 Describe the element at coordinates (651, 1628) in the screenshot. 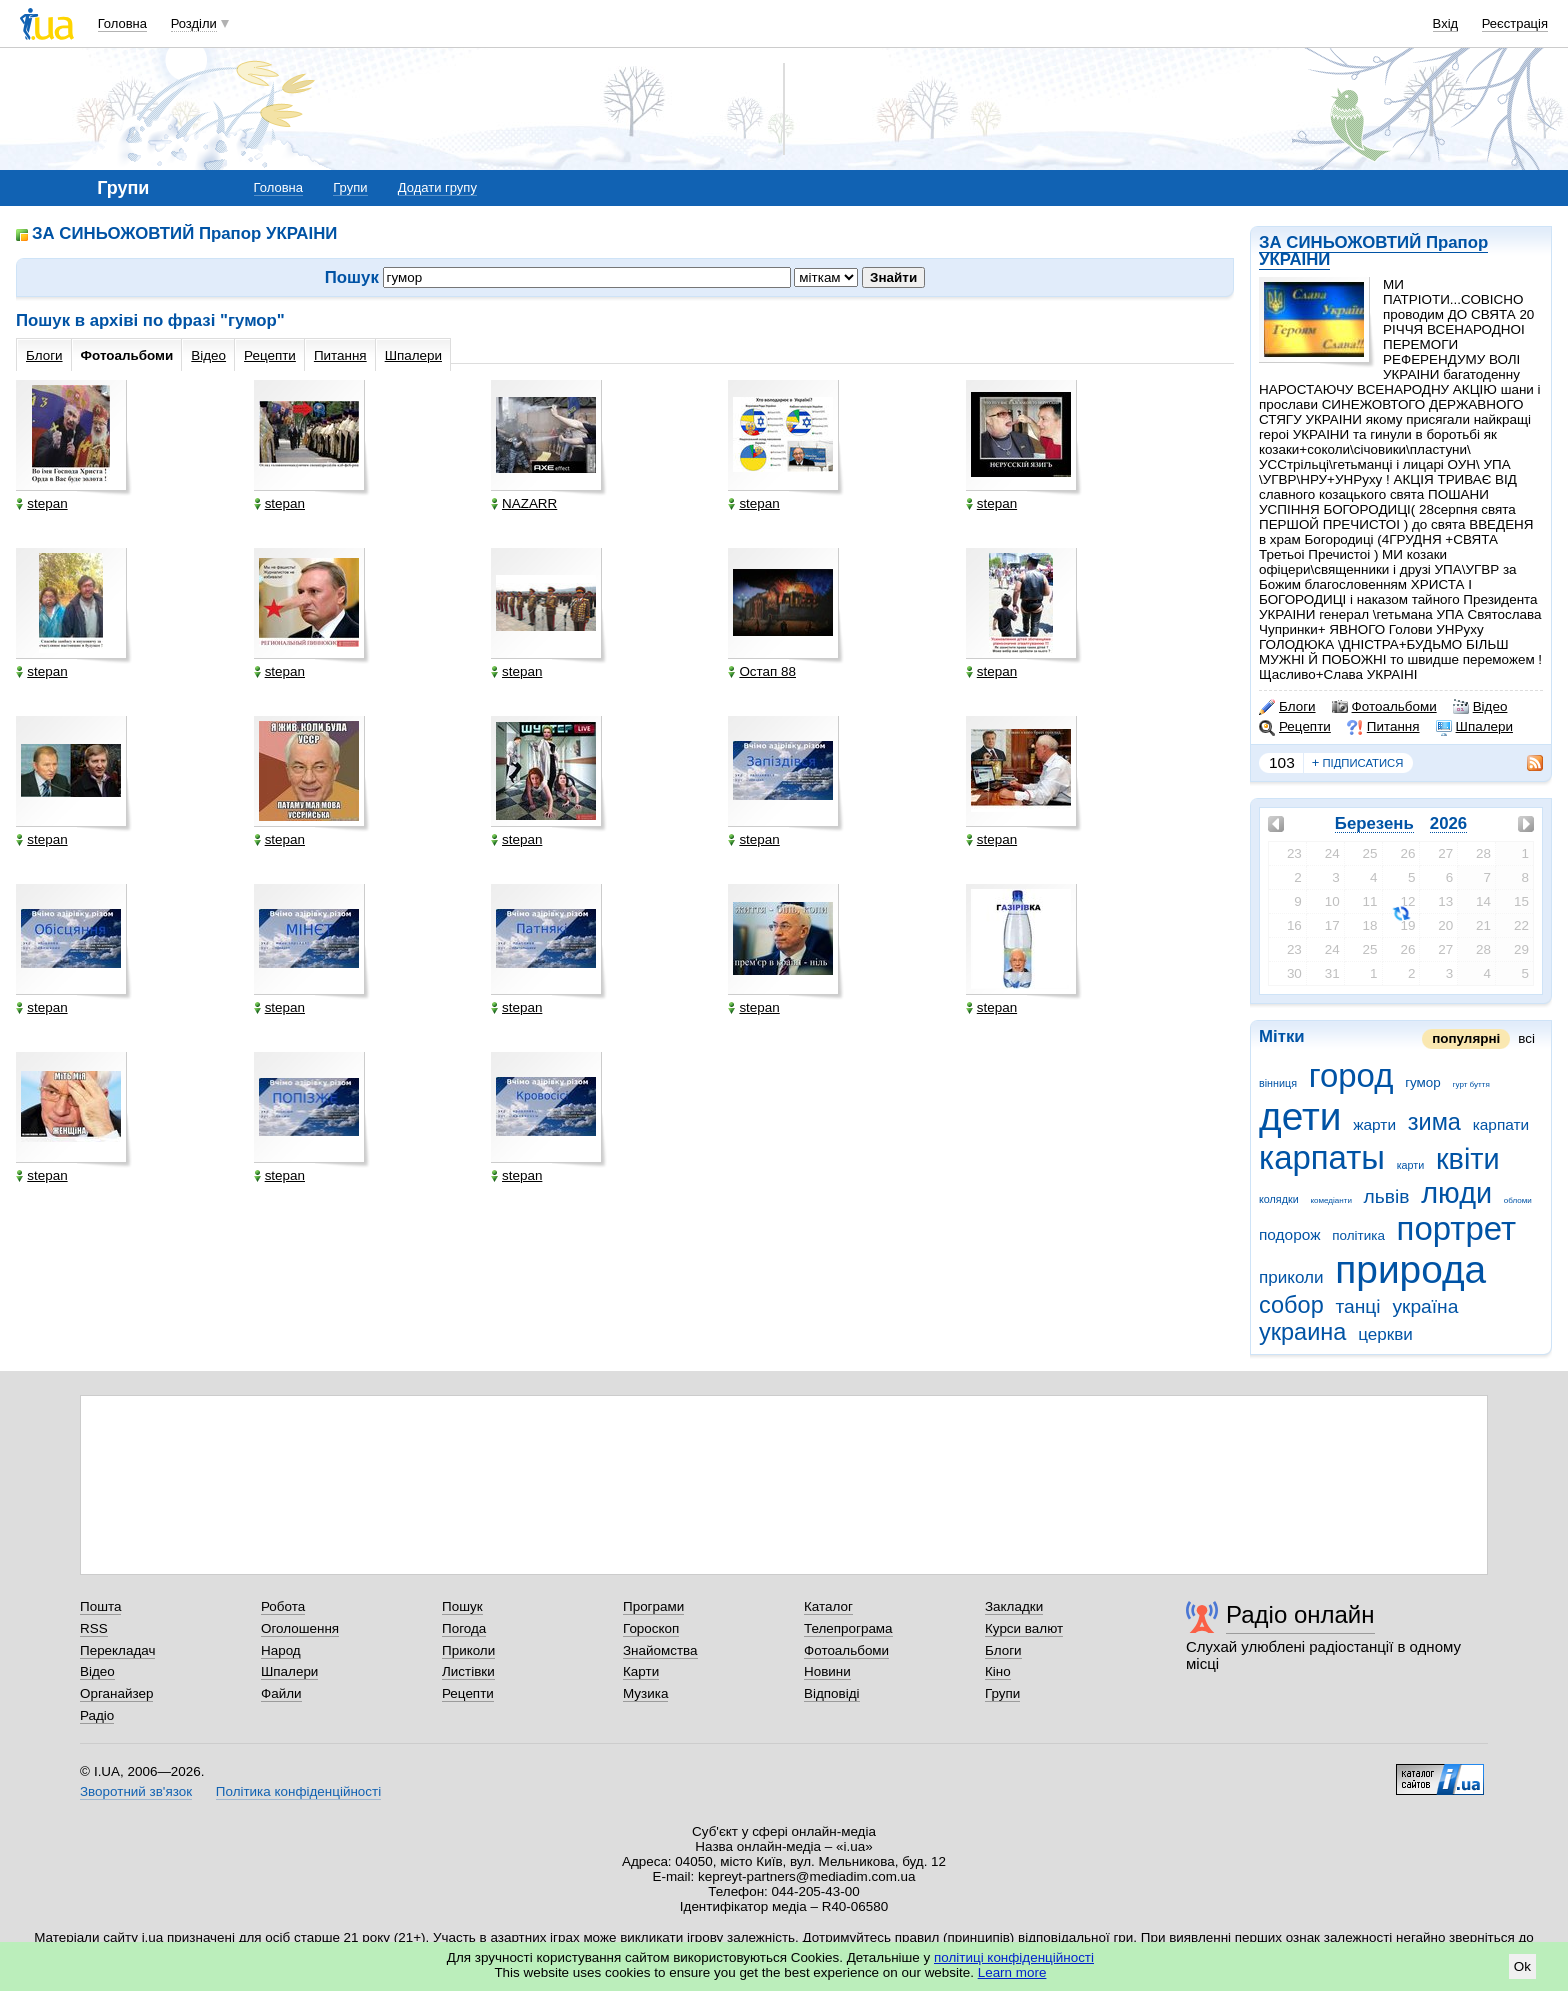

I see `Гороскоп` at that location.